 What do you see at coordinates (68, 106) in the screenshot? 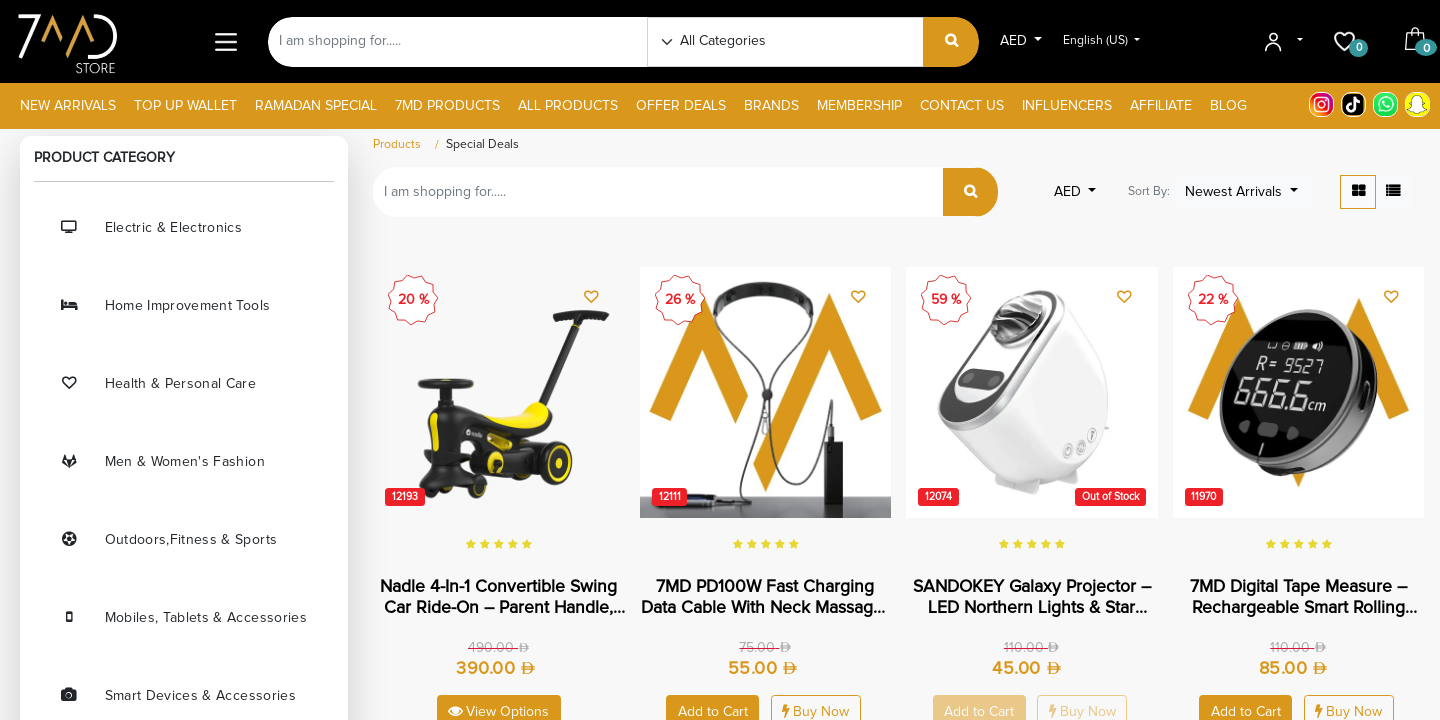
I see `[menuitem]` at bounding box center [68, 106].